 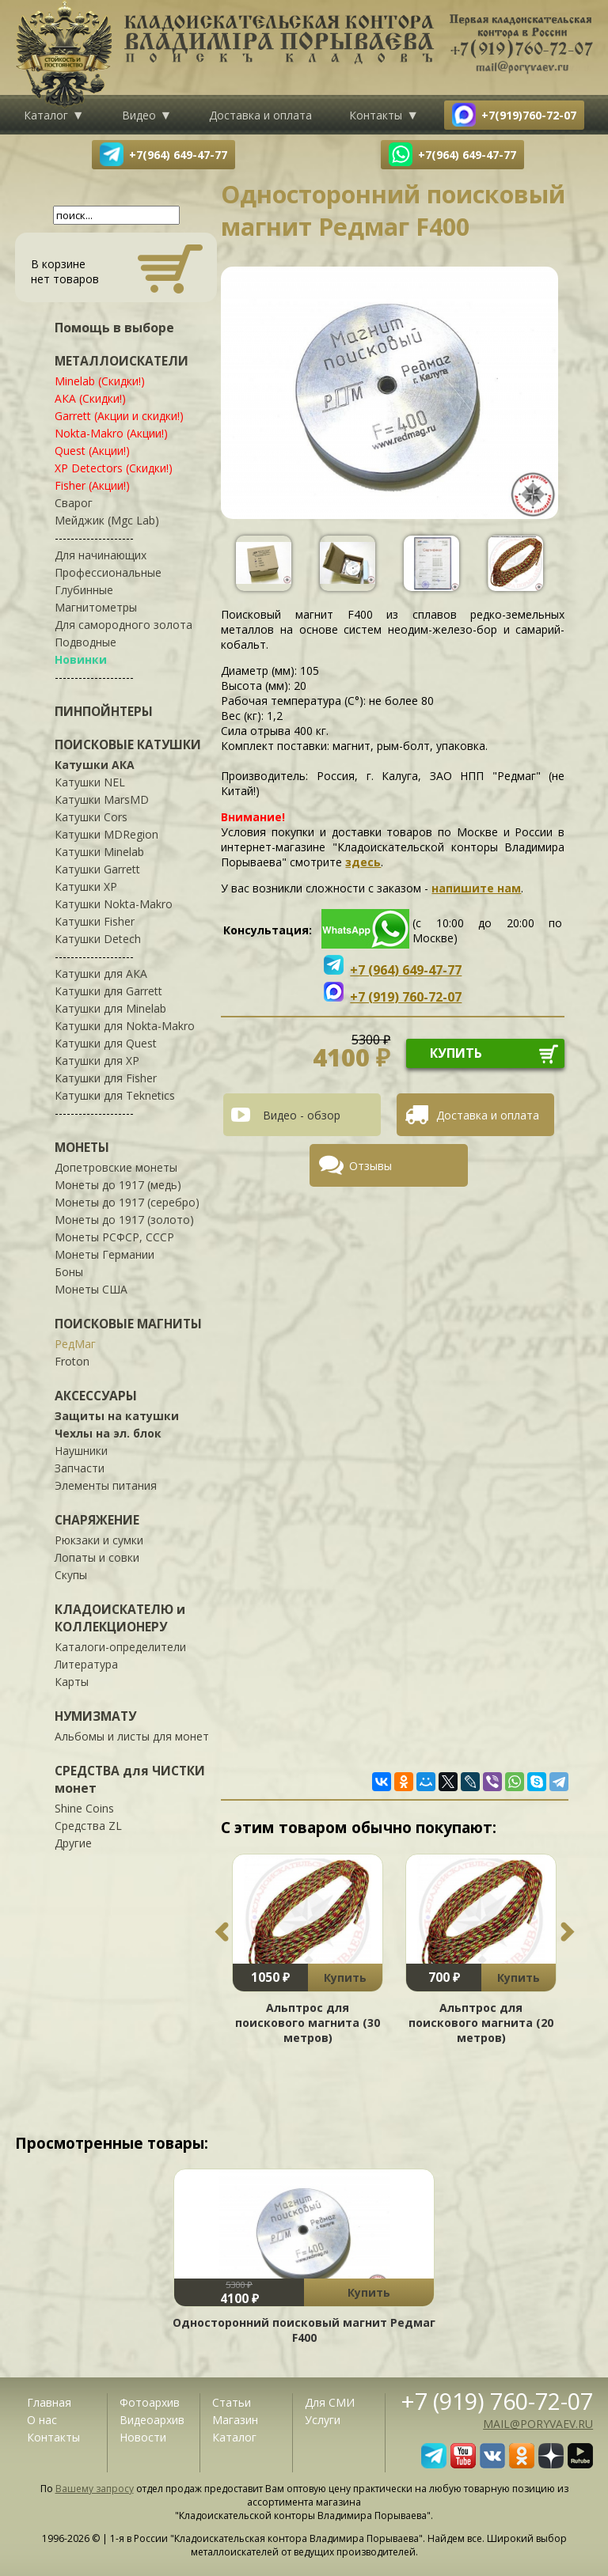 What do you see at coordinates (97, 1557) in the screenshot?
I see `Лопаты и совки` at bounding box center [97, 1557].